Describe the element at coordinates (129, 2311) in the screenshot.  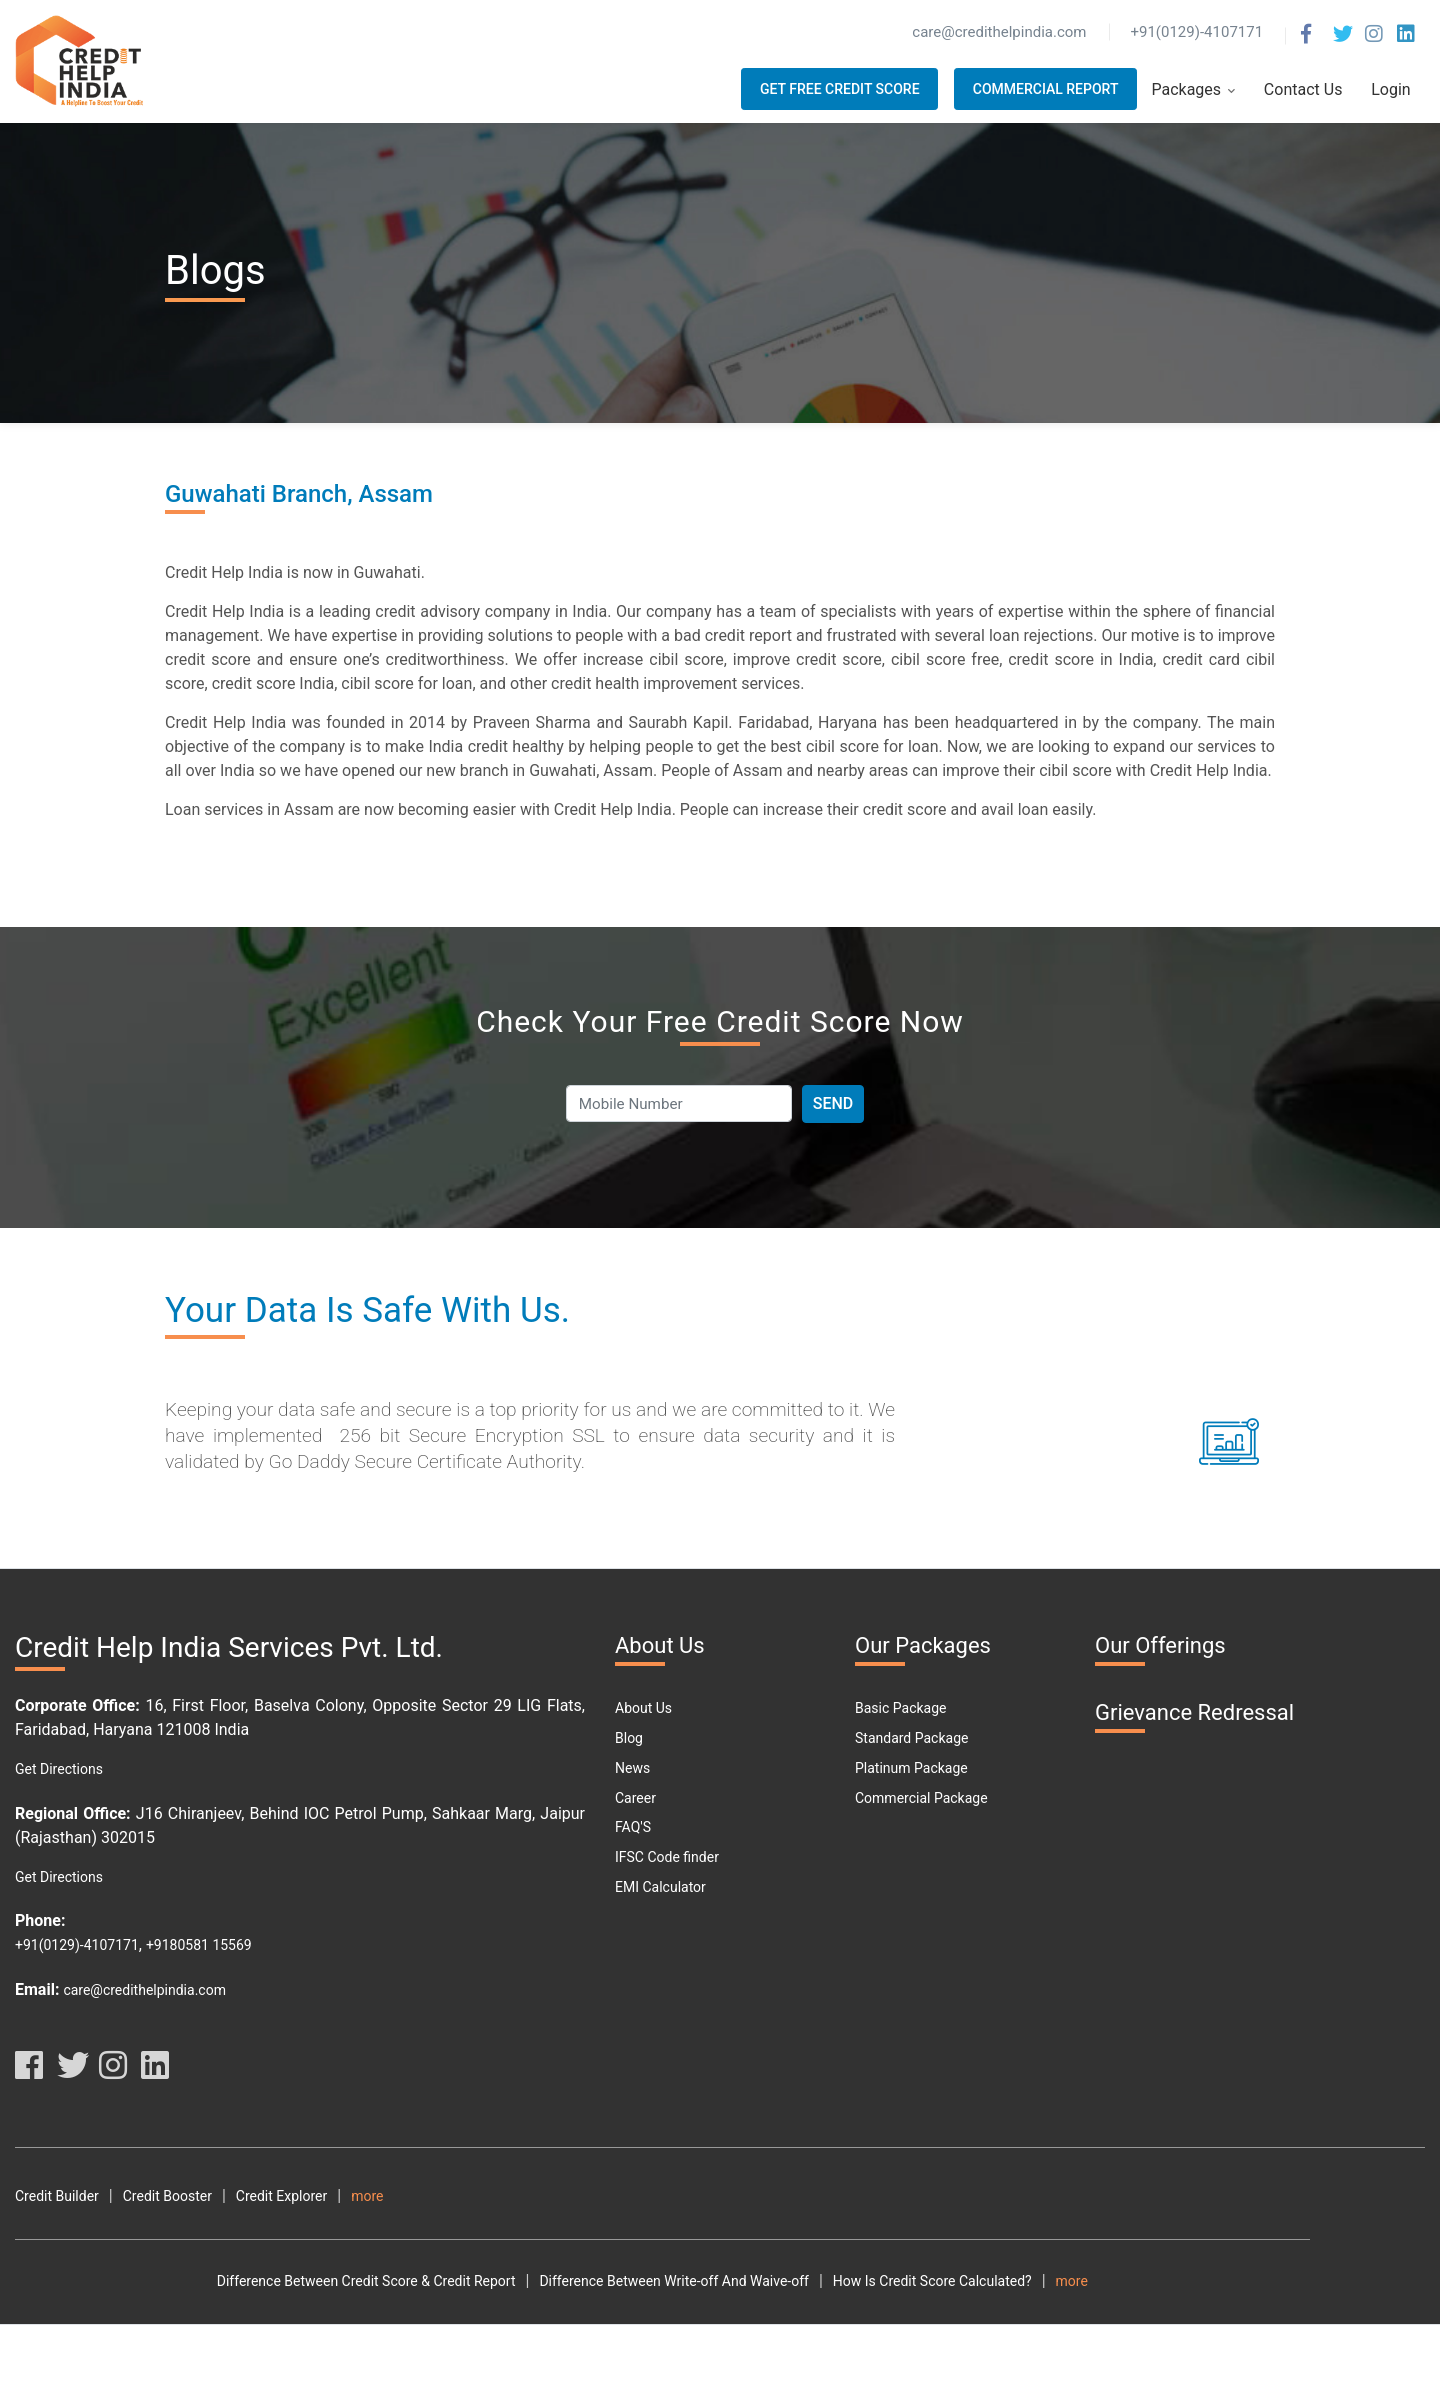
I see `How To Check My Free Credit Score?` at that location.